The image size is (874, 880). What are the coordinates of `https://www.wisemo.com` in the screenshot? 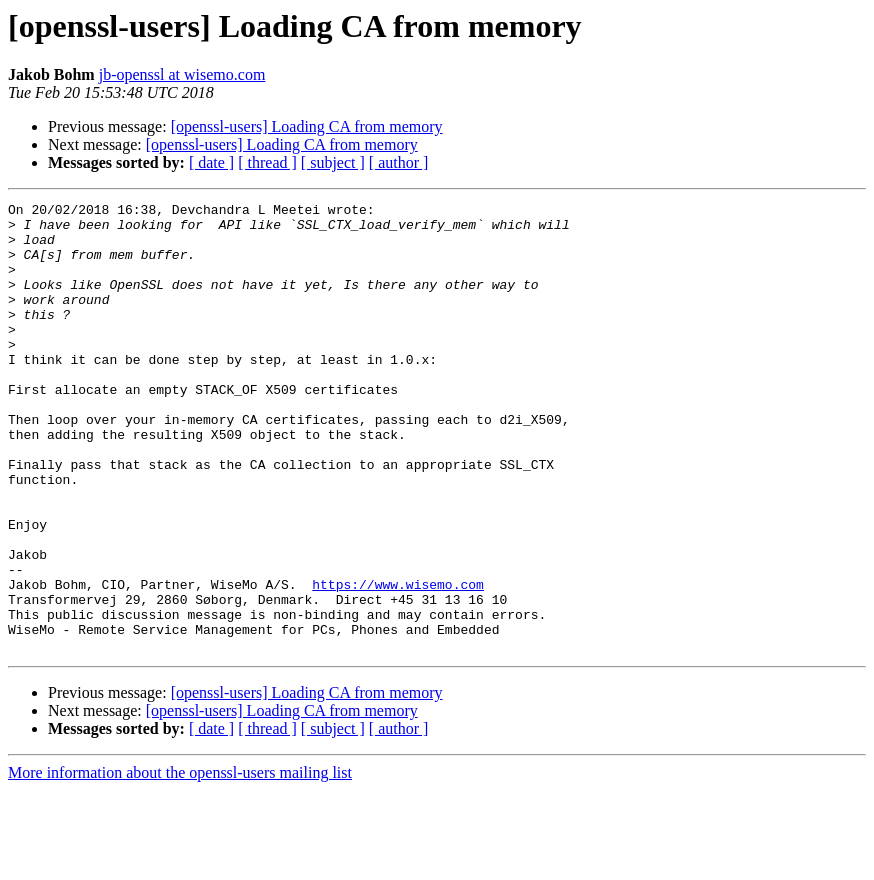 It's located at (398, 662).